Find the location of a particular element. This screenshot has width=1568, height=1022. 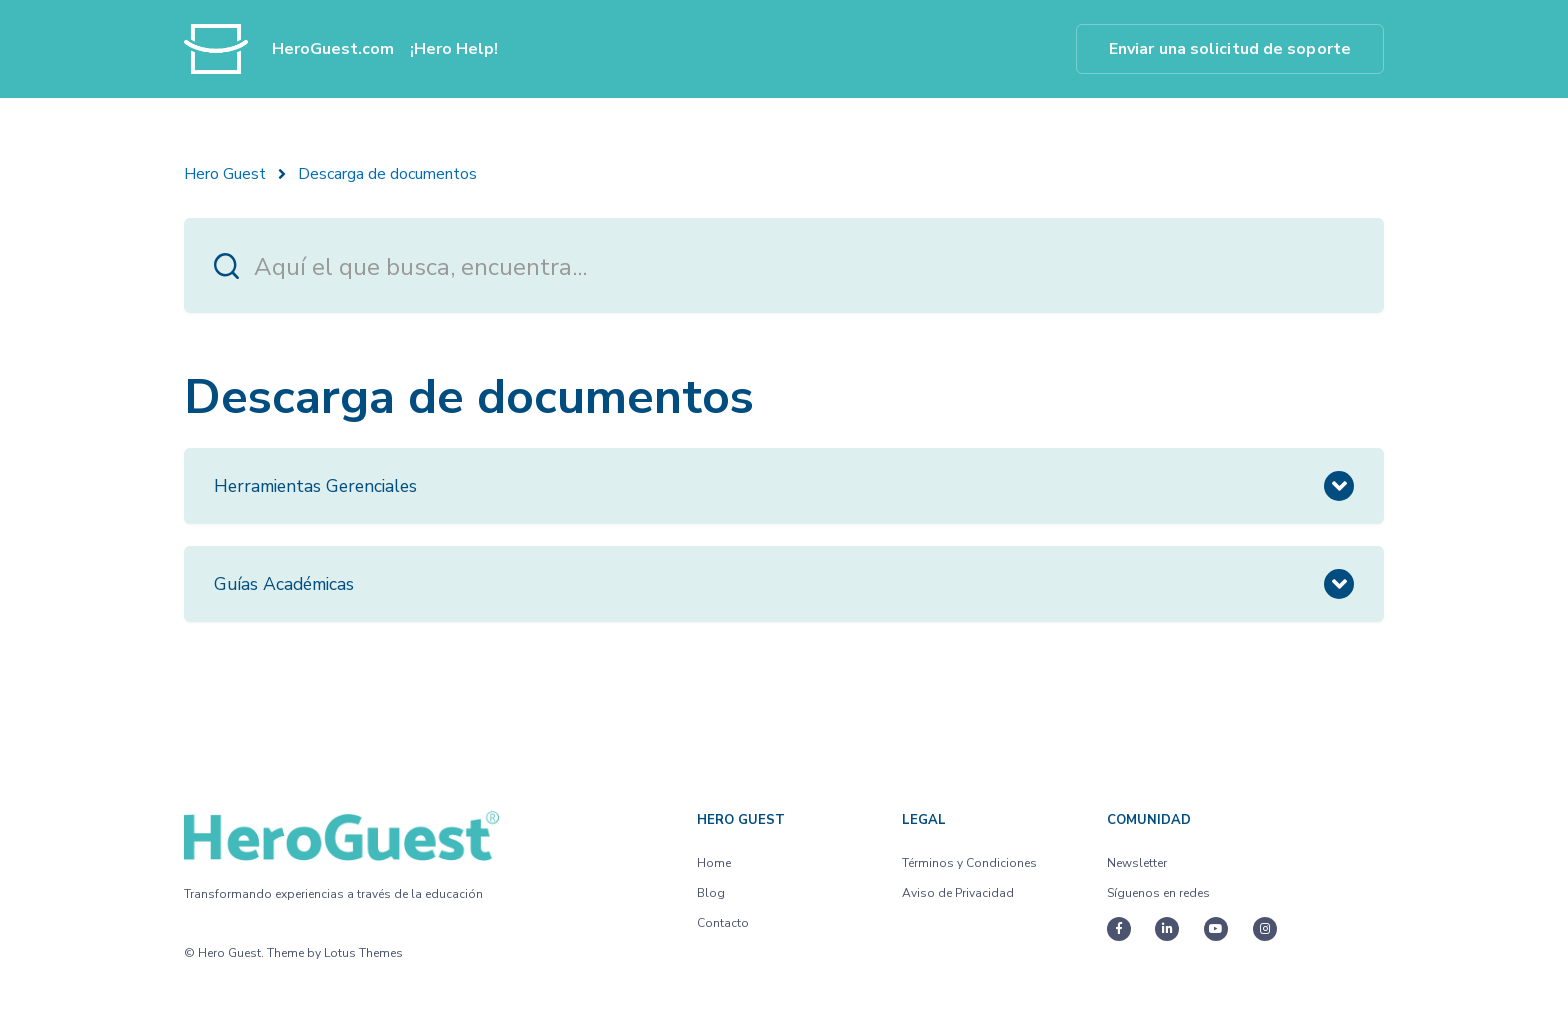

Contacto is located at coordinates (723, 923).